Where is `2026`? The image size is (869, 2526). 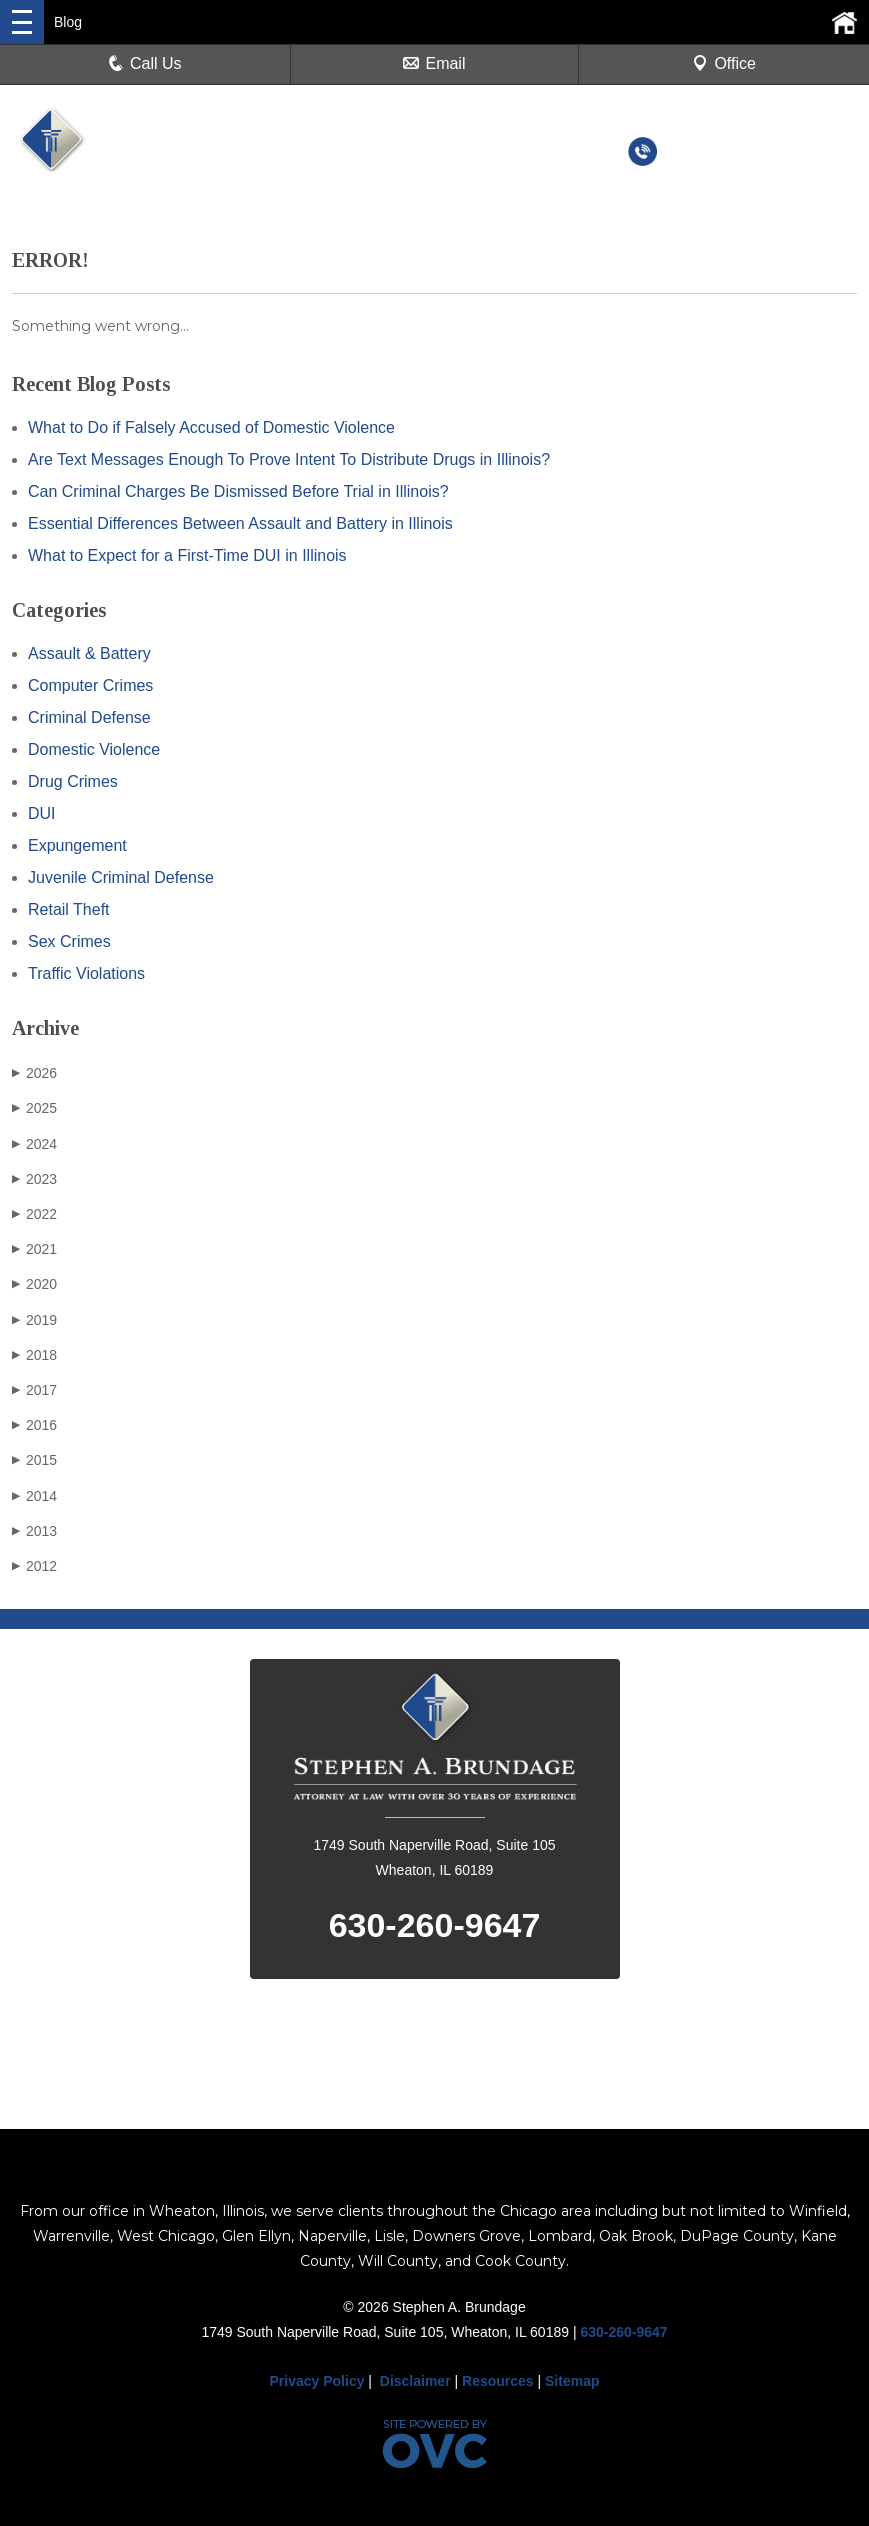 2026 is located at coordinates (34, 1073).